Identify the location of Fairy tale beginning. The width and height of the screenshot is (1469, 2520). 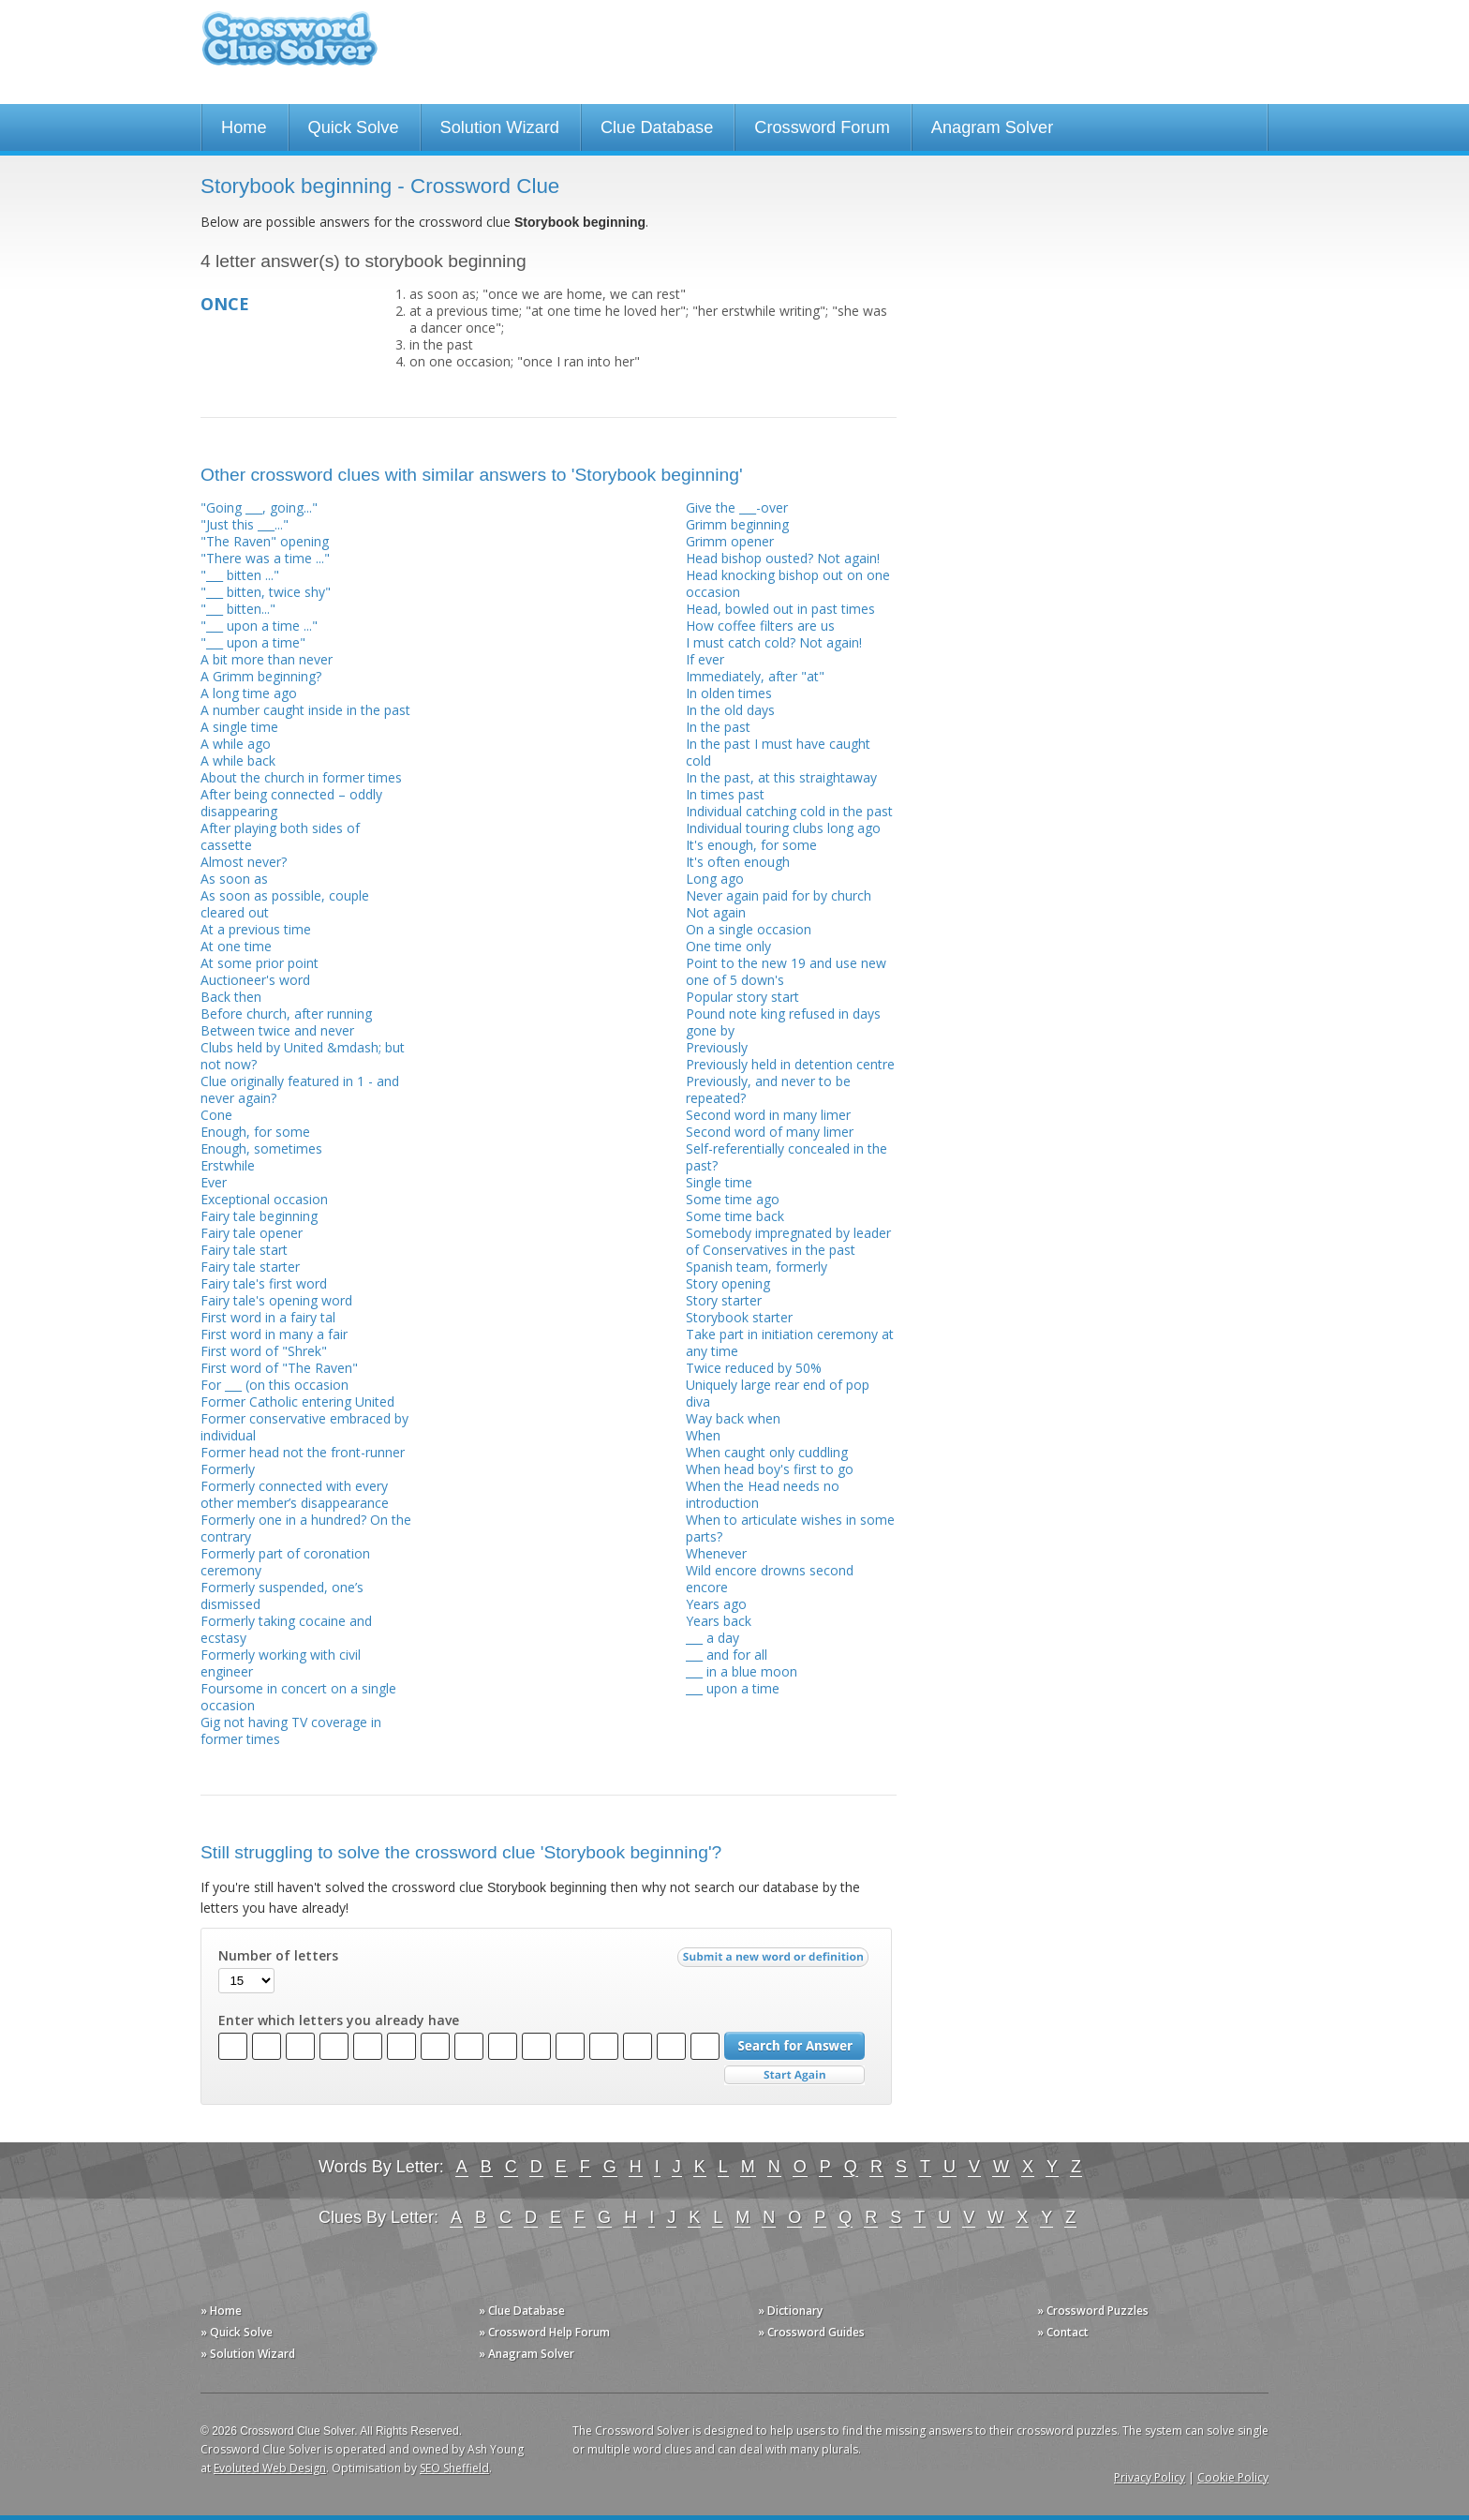
(259, 1216).